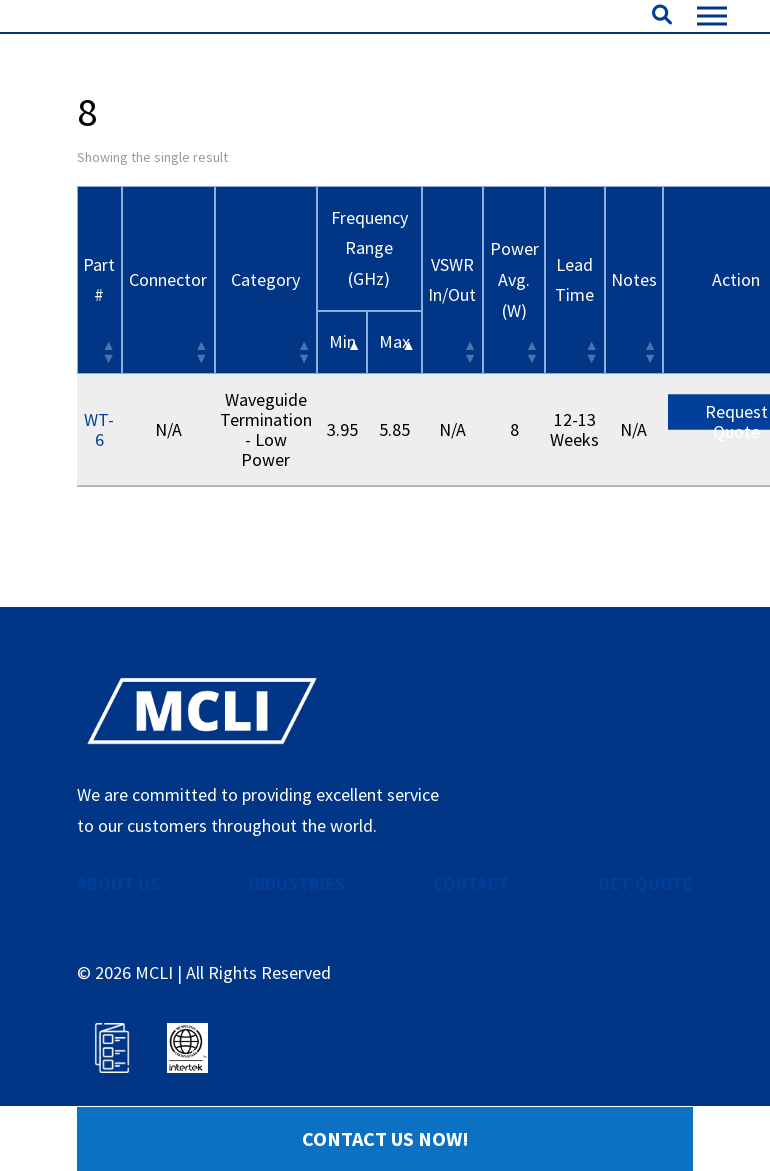  Describe the element at coordinates (118, 944) in the screenshot. I see `ABOUT US` at that location.